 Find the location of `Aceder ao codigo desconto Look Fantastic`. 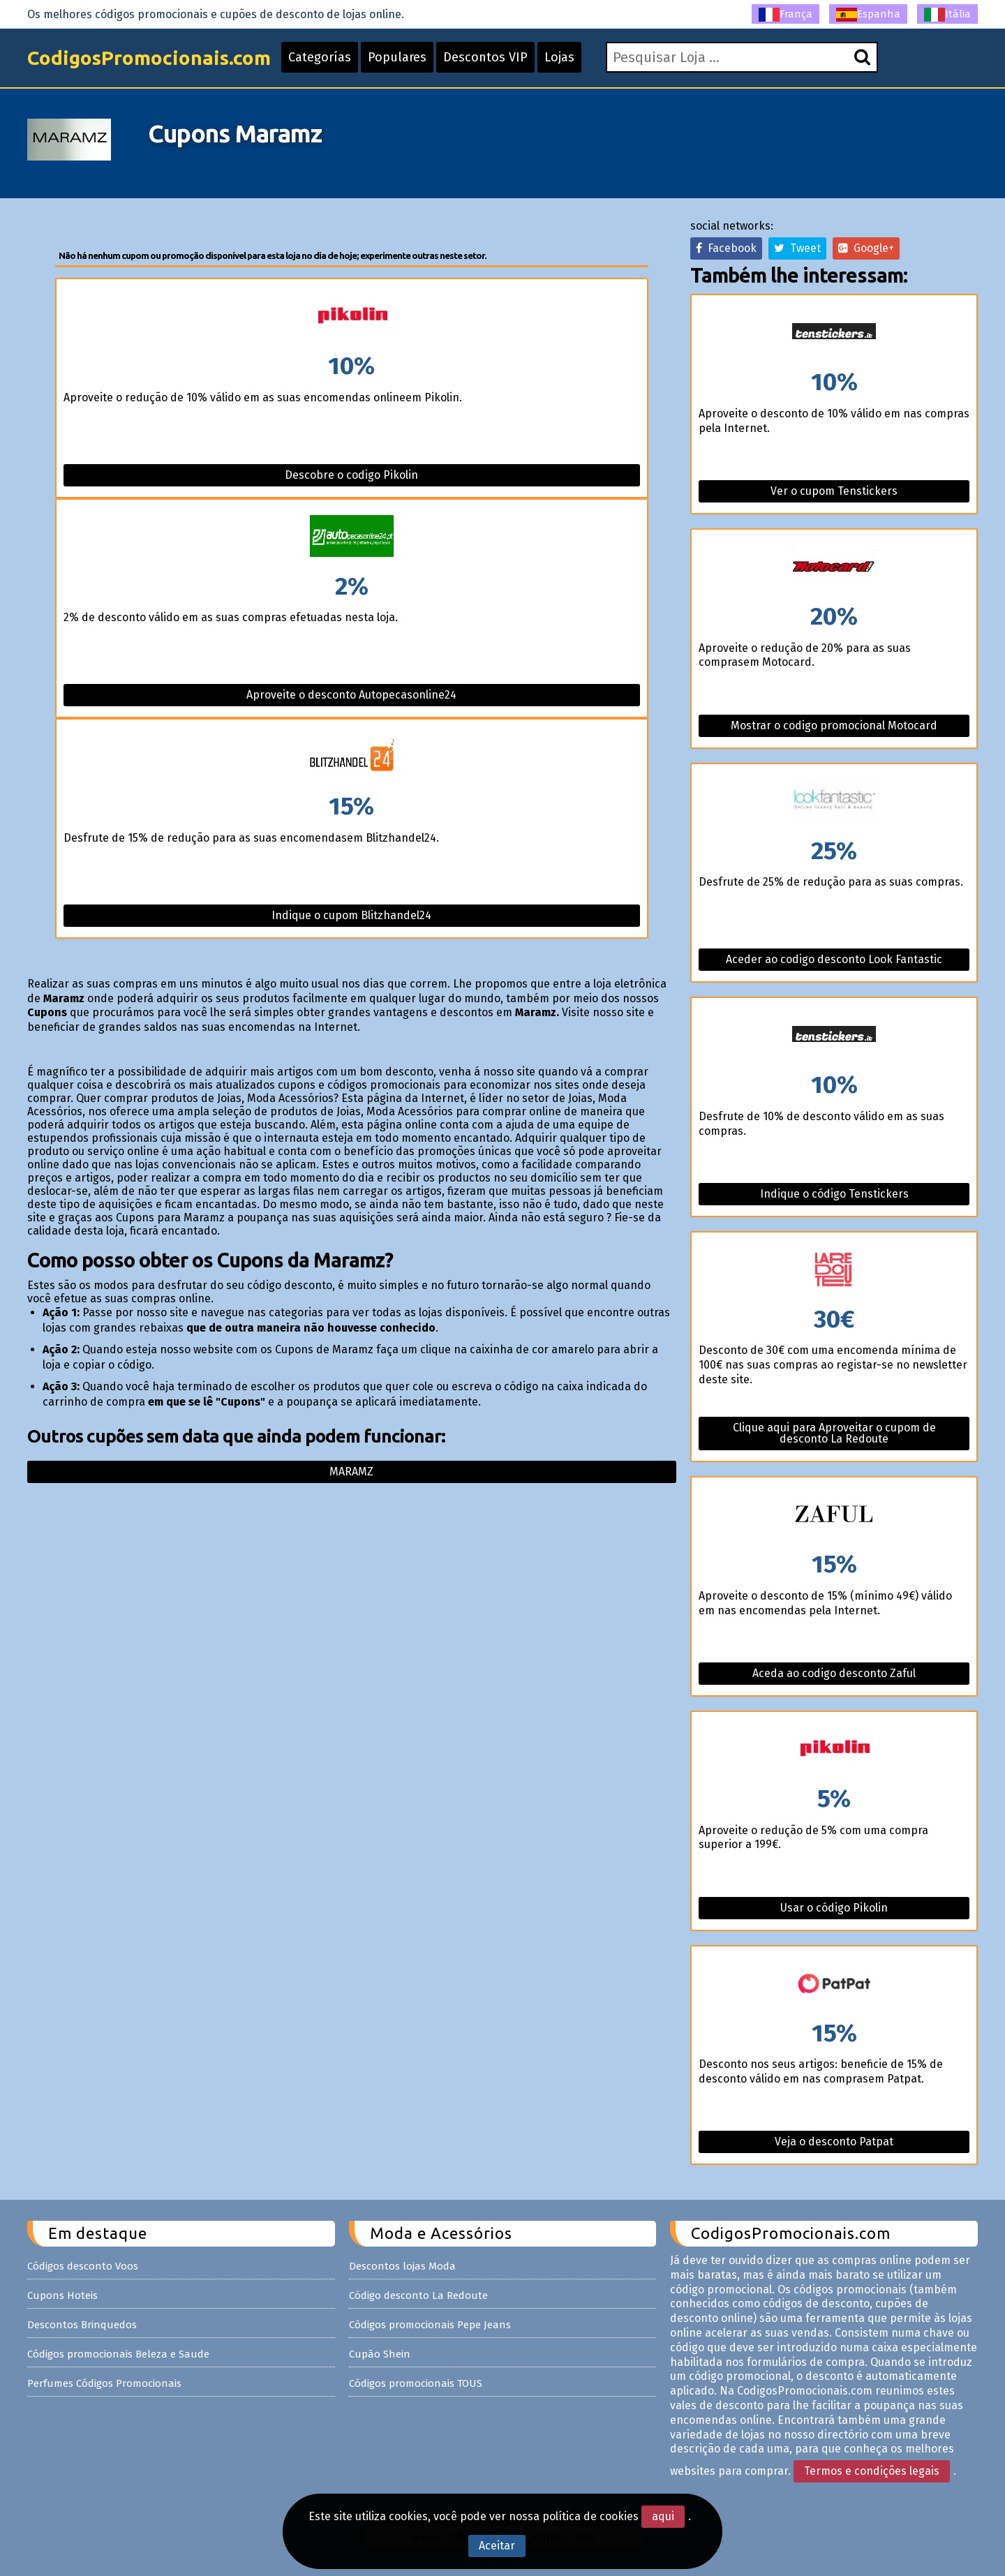

Aceder ao codigo desconto Look Fantastic is located at coordinates (834, 959).